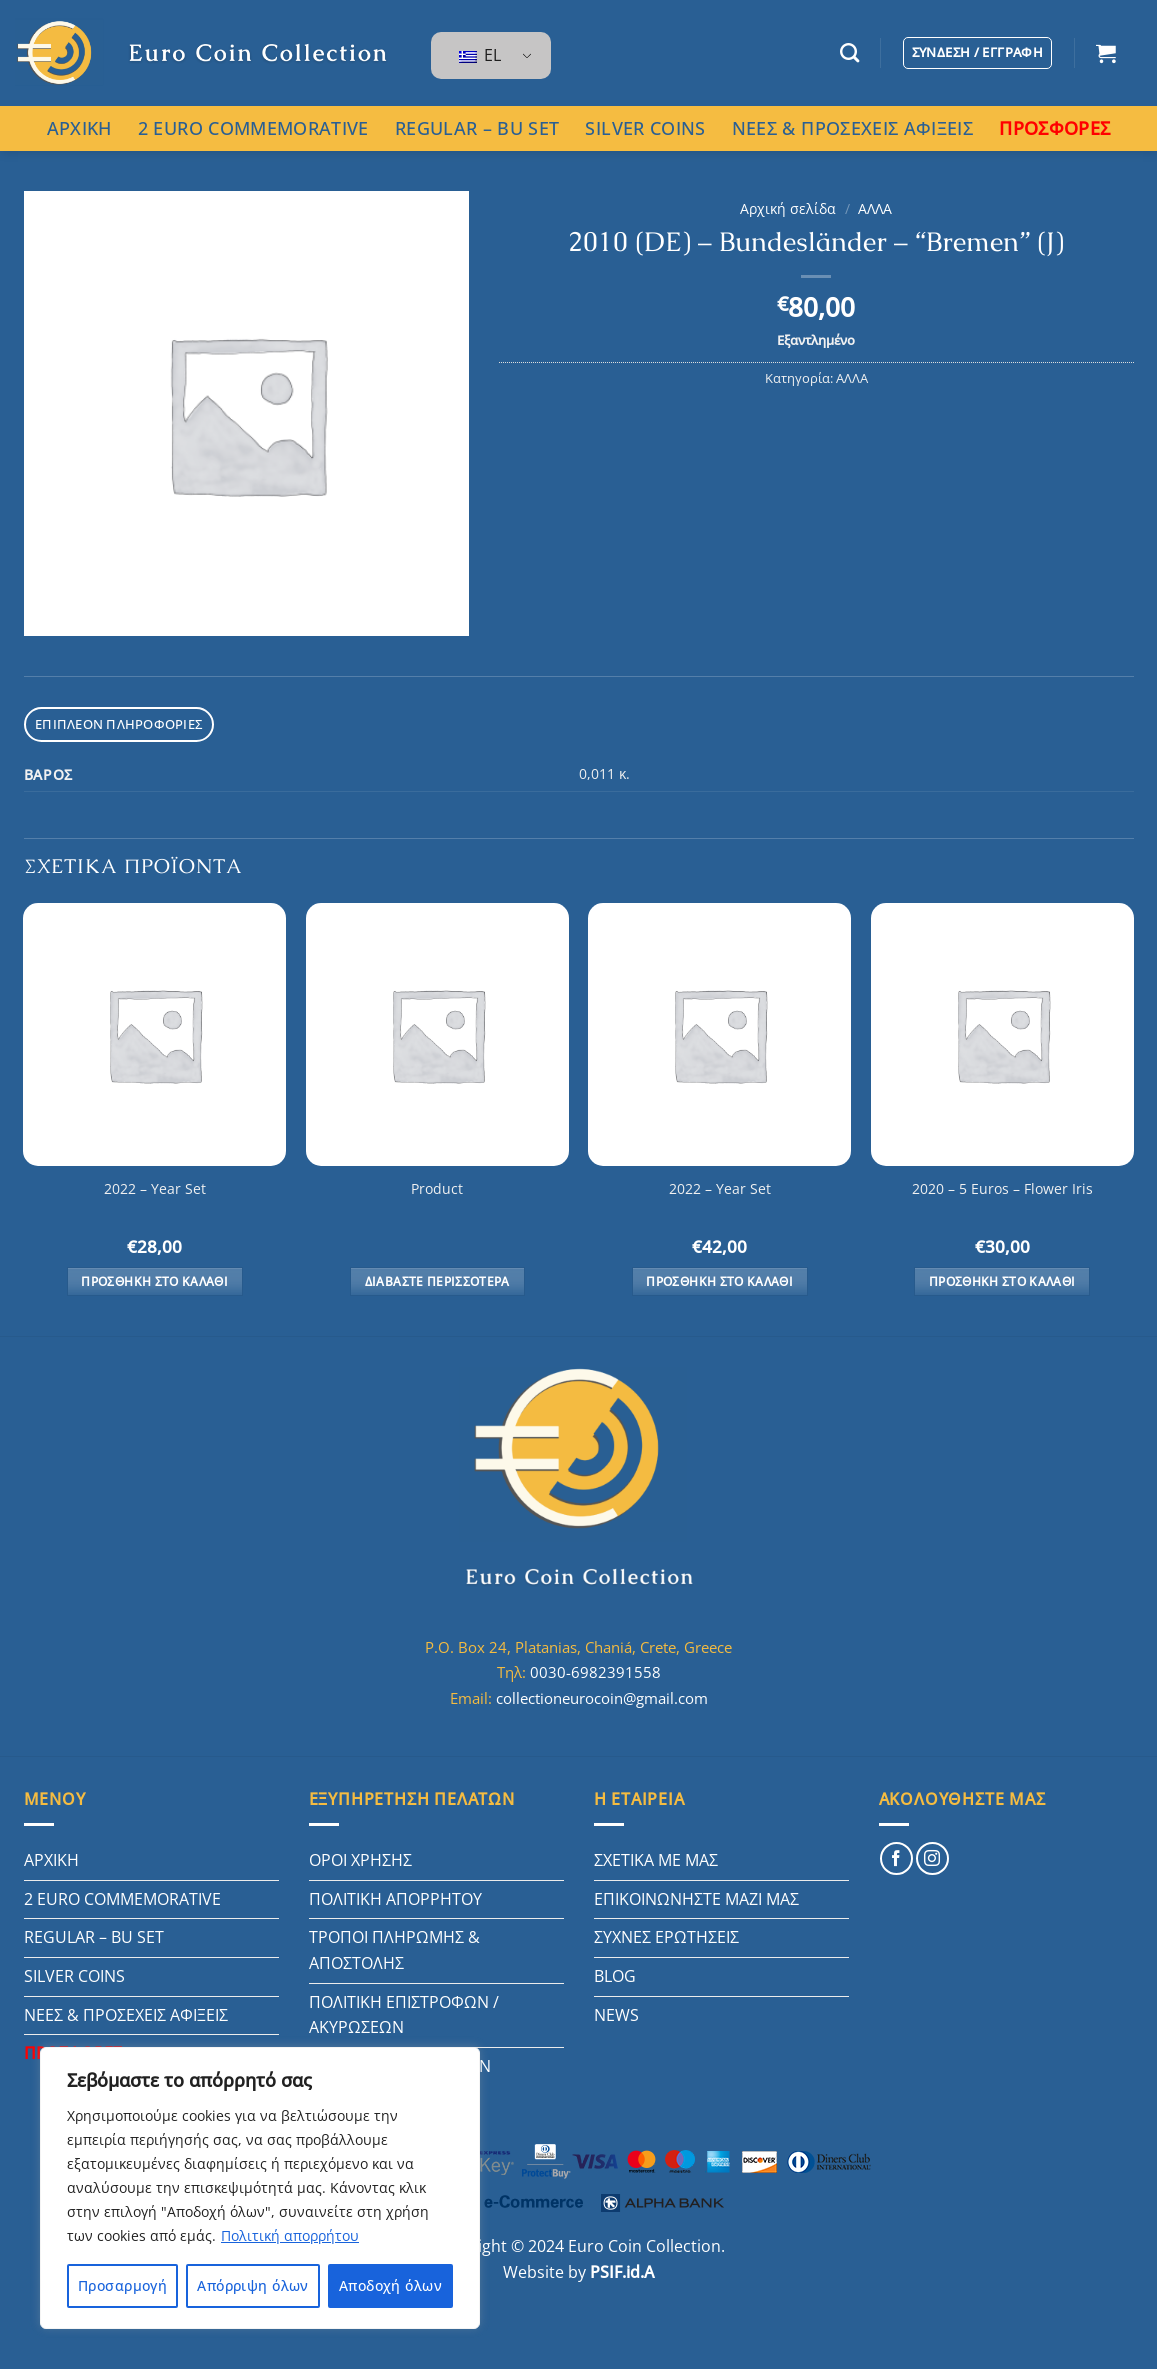  What do you see at coordinates (394, 1950) in the screenshot?
I see `ΤΡΟΠΟΙ ΠΛΗΡΩΜΗΣ & ΑΠΟΣΤΟΛΗΣ` at bounding box center [394, 1950].